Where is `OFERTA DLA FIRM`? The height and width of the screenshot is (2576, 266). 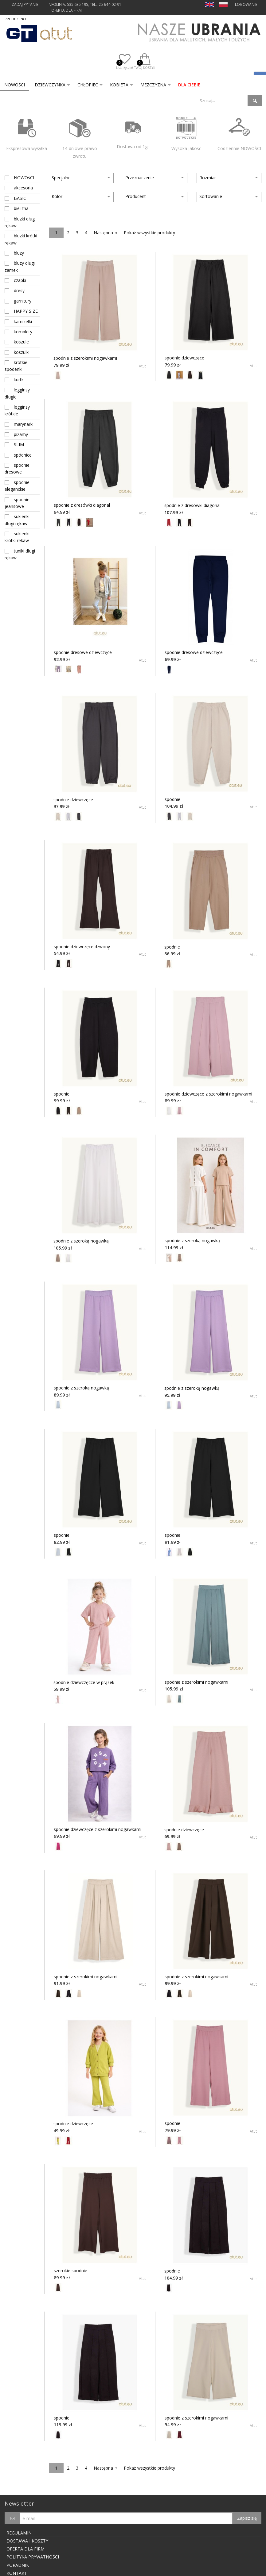 OFERTA DLA FIRM is located at coordinates (66, 10).